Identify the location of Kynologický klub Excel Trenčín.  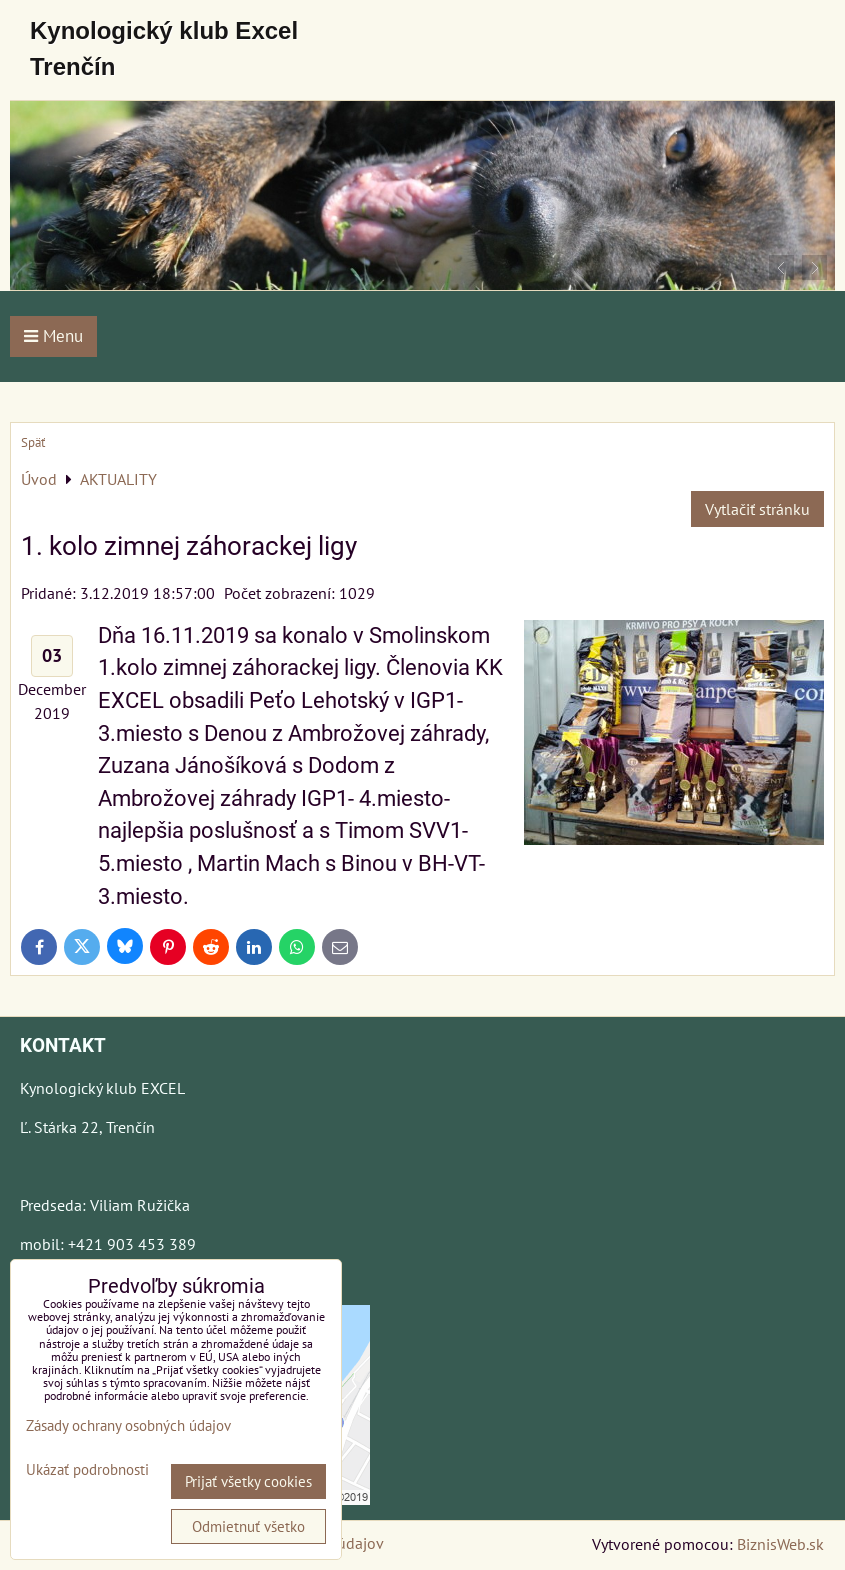
(164, 48).